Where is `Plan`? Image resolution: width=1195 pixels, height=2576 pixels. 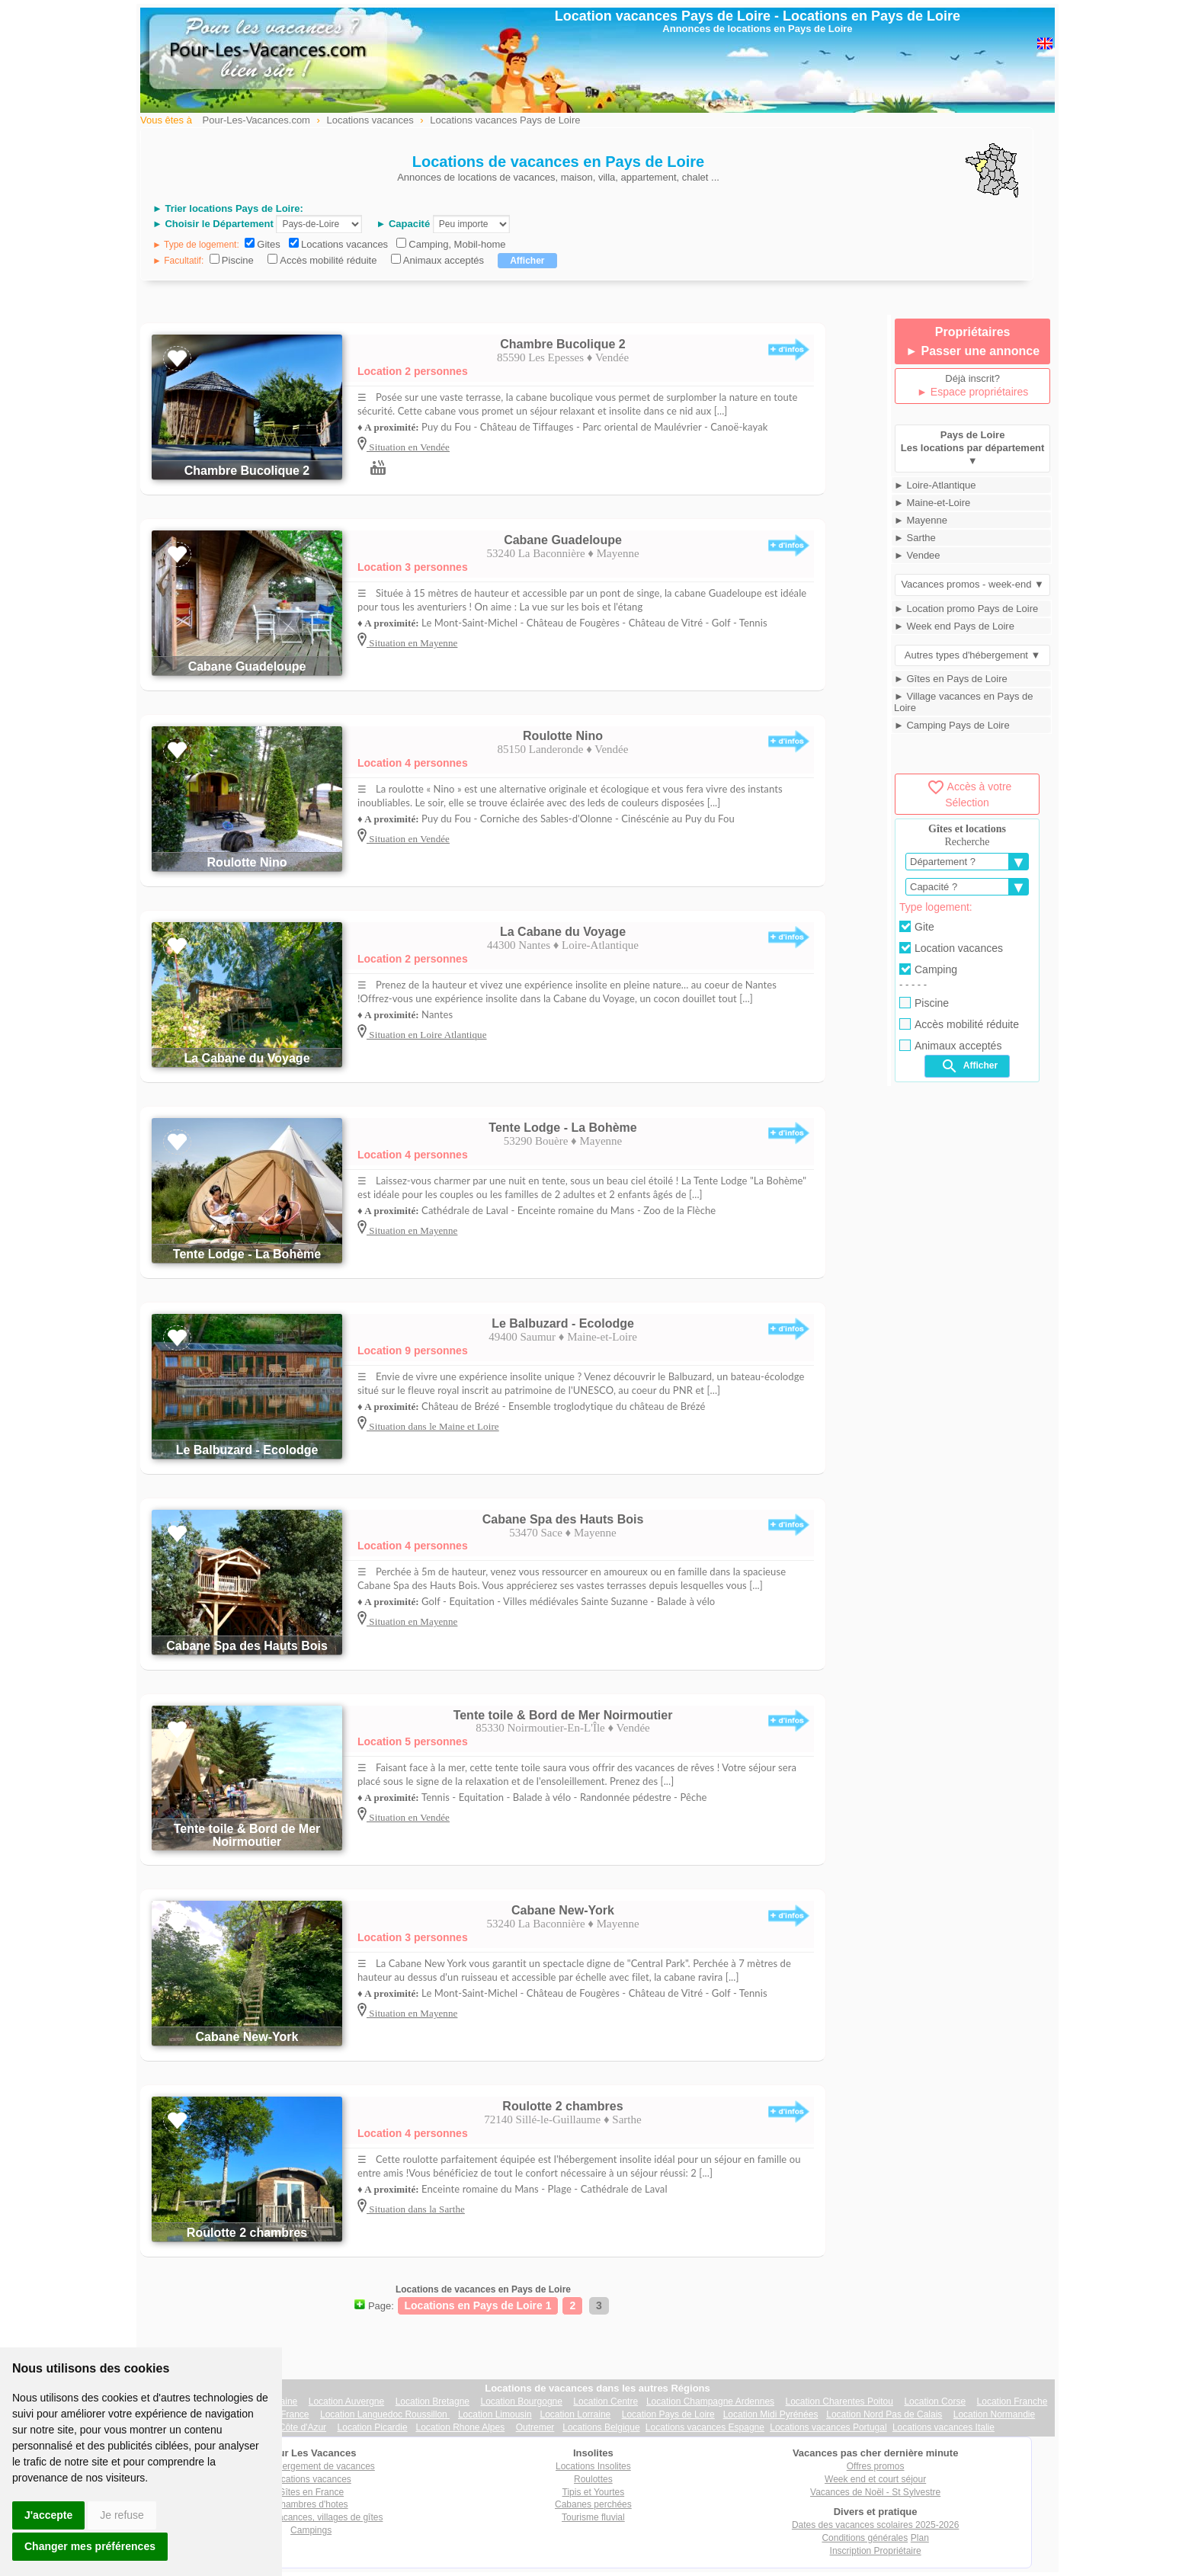 Plan is located at coordinates (920, 2538).